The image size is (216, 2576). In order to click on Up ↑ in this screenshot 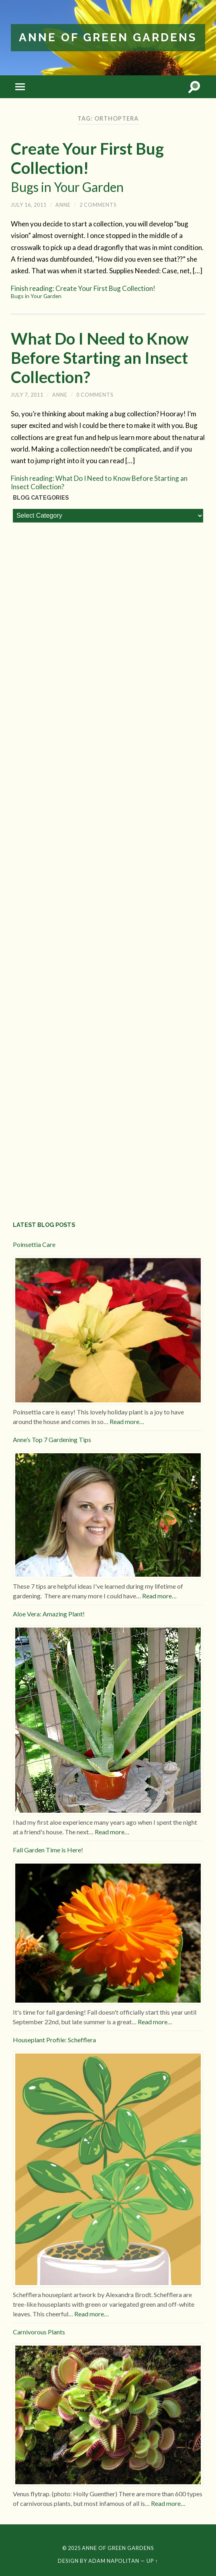, I will do `click(152, 2561)`.